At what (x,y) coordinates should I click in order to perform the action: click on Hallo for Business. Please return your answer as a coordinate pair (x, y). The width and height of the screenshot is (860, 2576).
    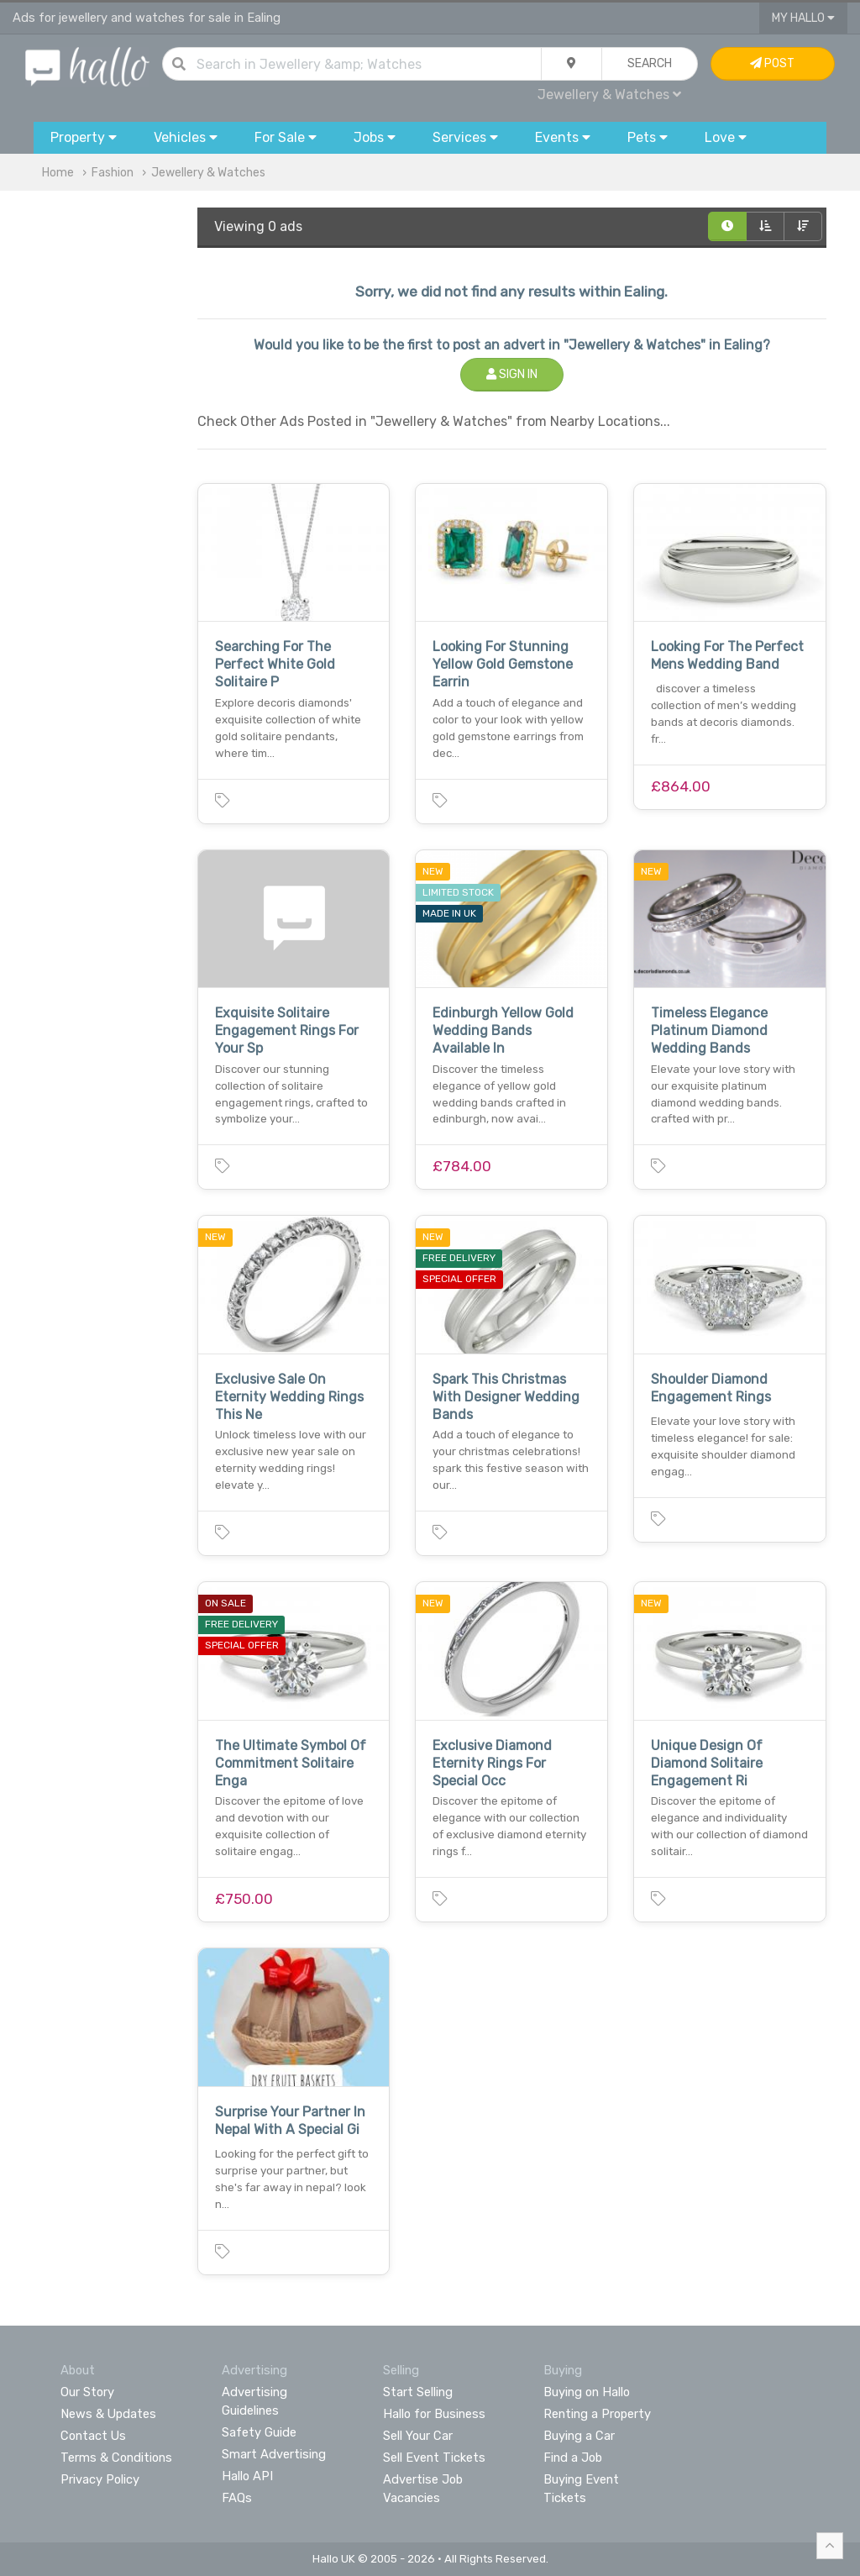
    Looking at the image, I should click on (434, 2413).